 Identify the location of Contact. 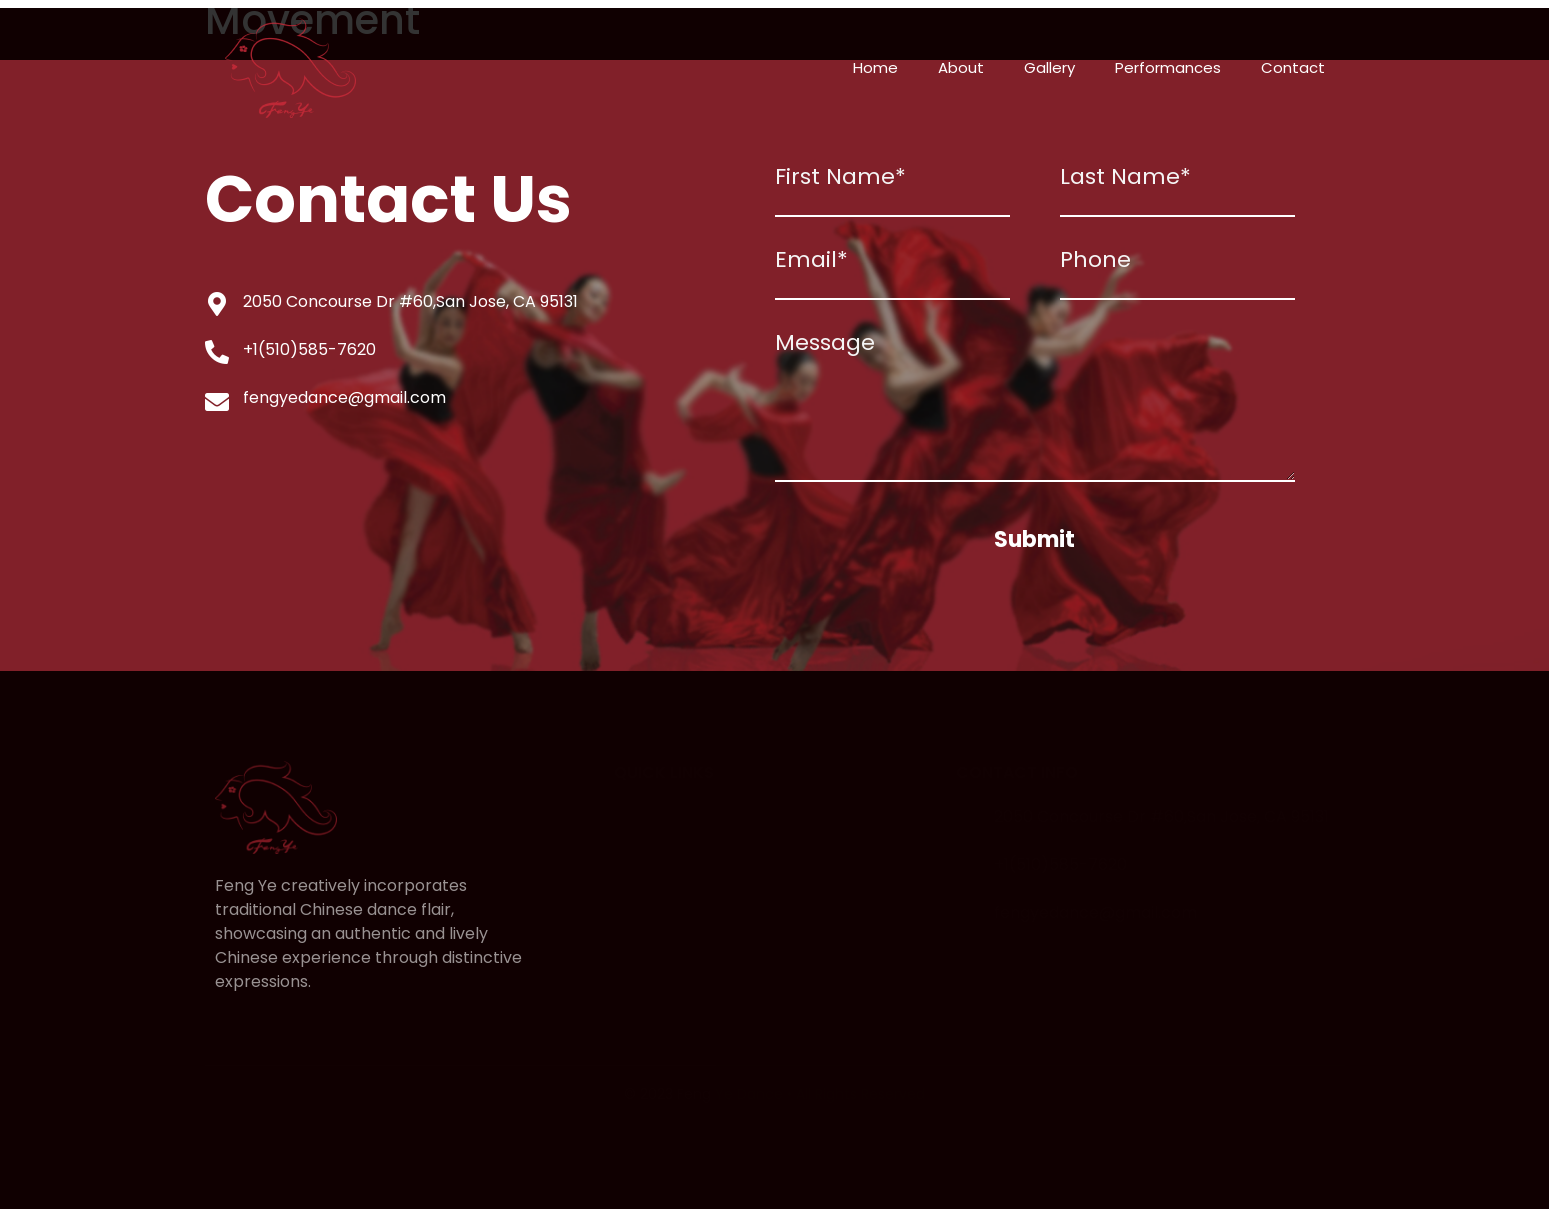
(1293, 67).